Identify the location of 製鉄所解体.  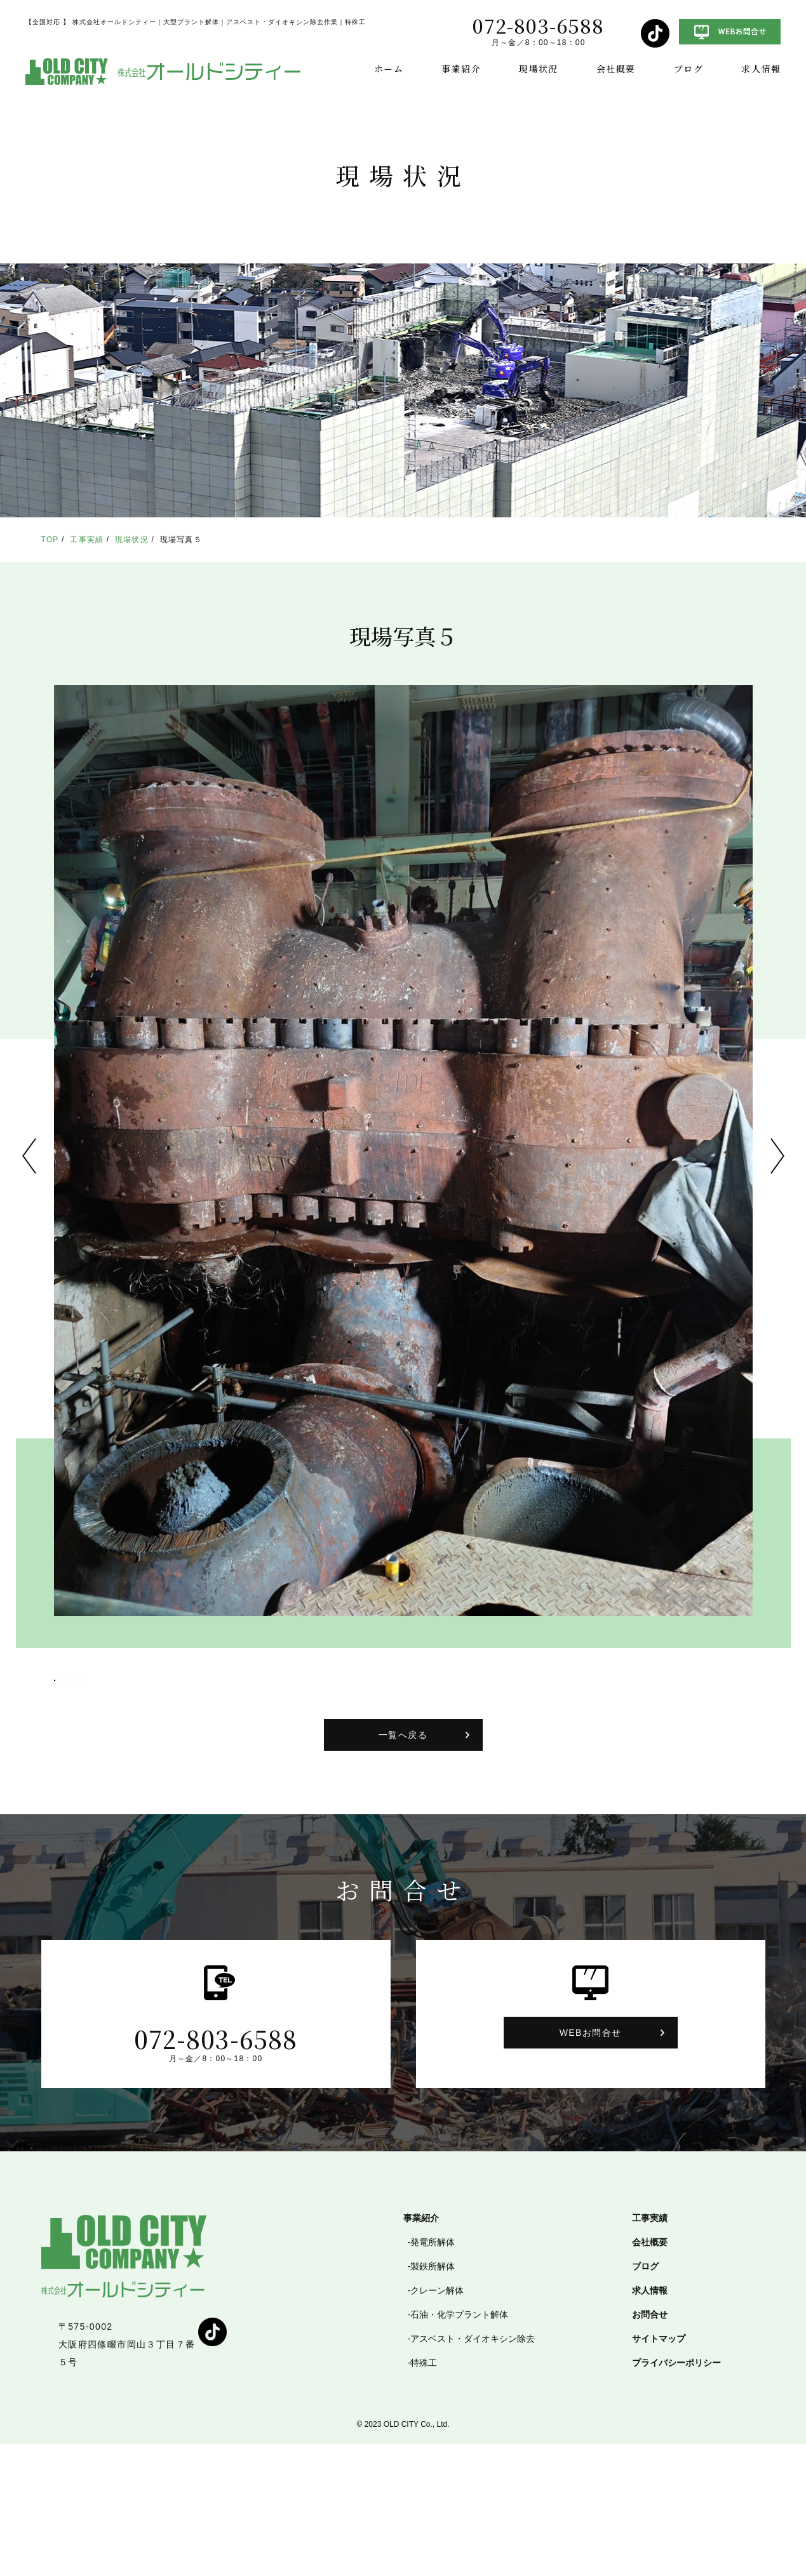
(432, 2398).